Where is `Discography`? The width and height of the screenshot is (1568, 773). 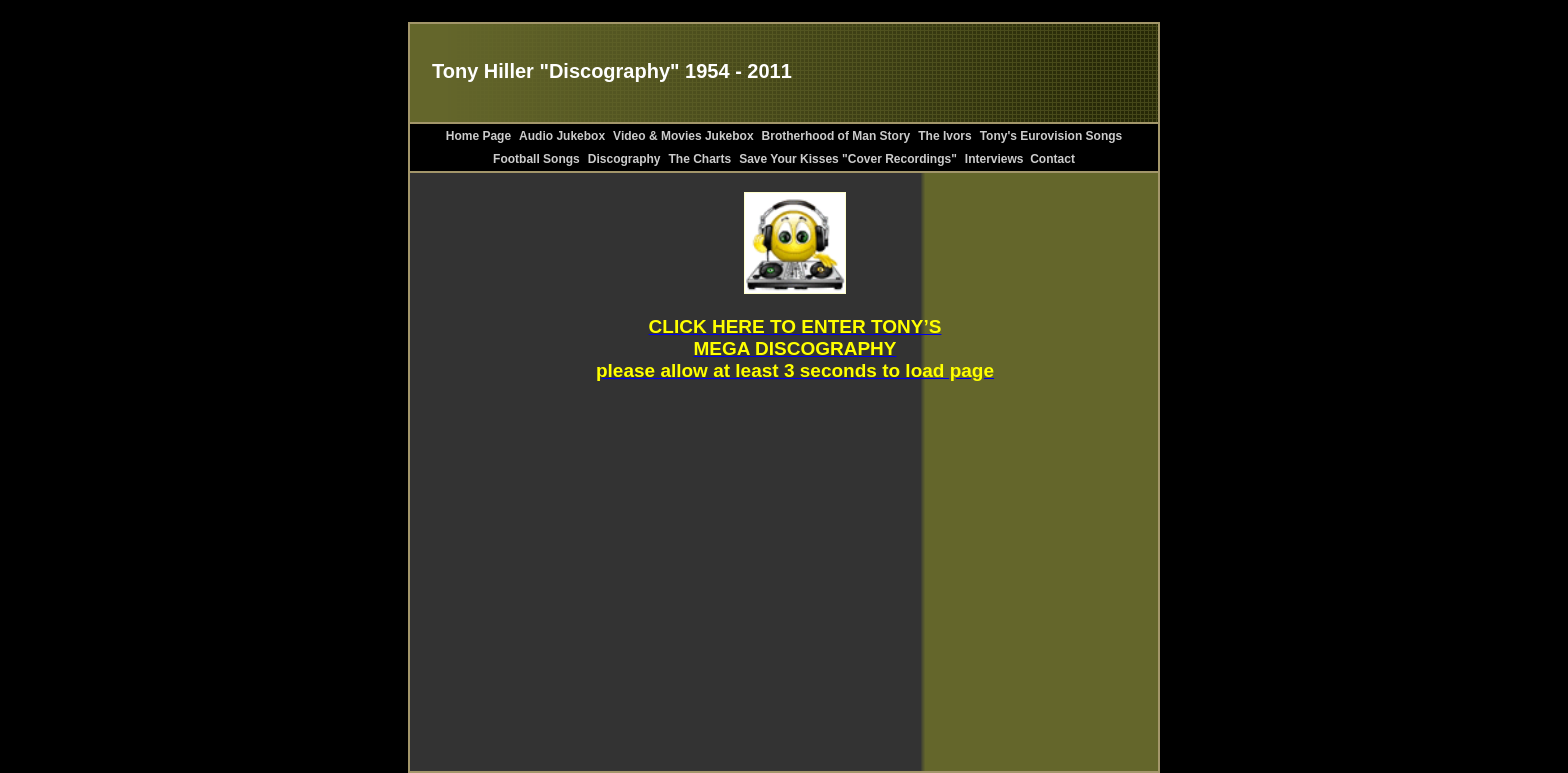 Discography is located at coordinates (624, 159).